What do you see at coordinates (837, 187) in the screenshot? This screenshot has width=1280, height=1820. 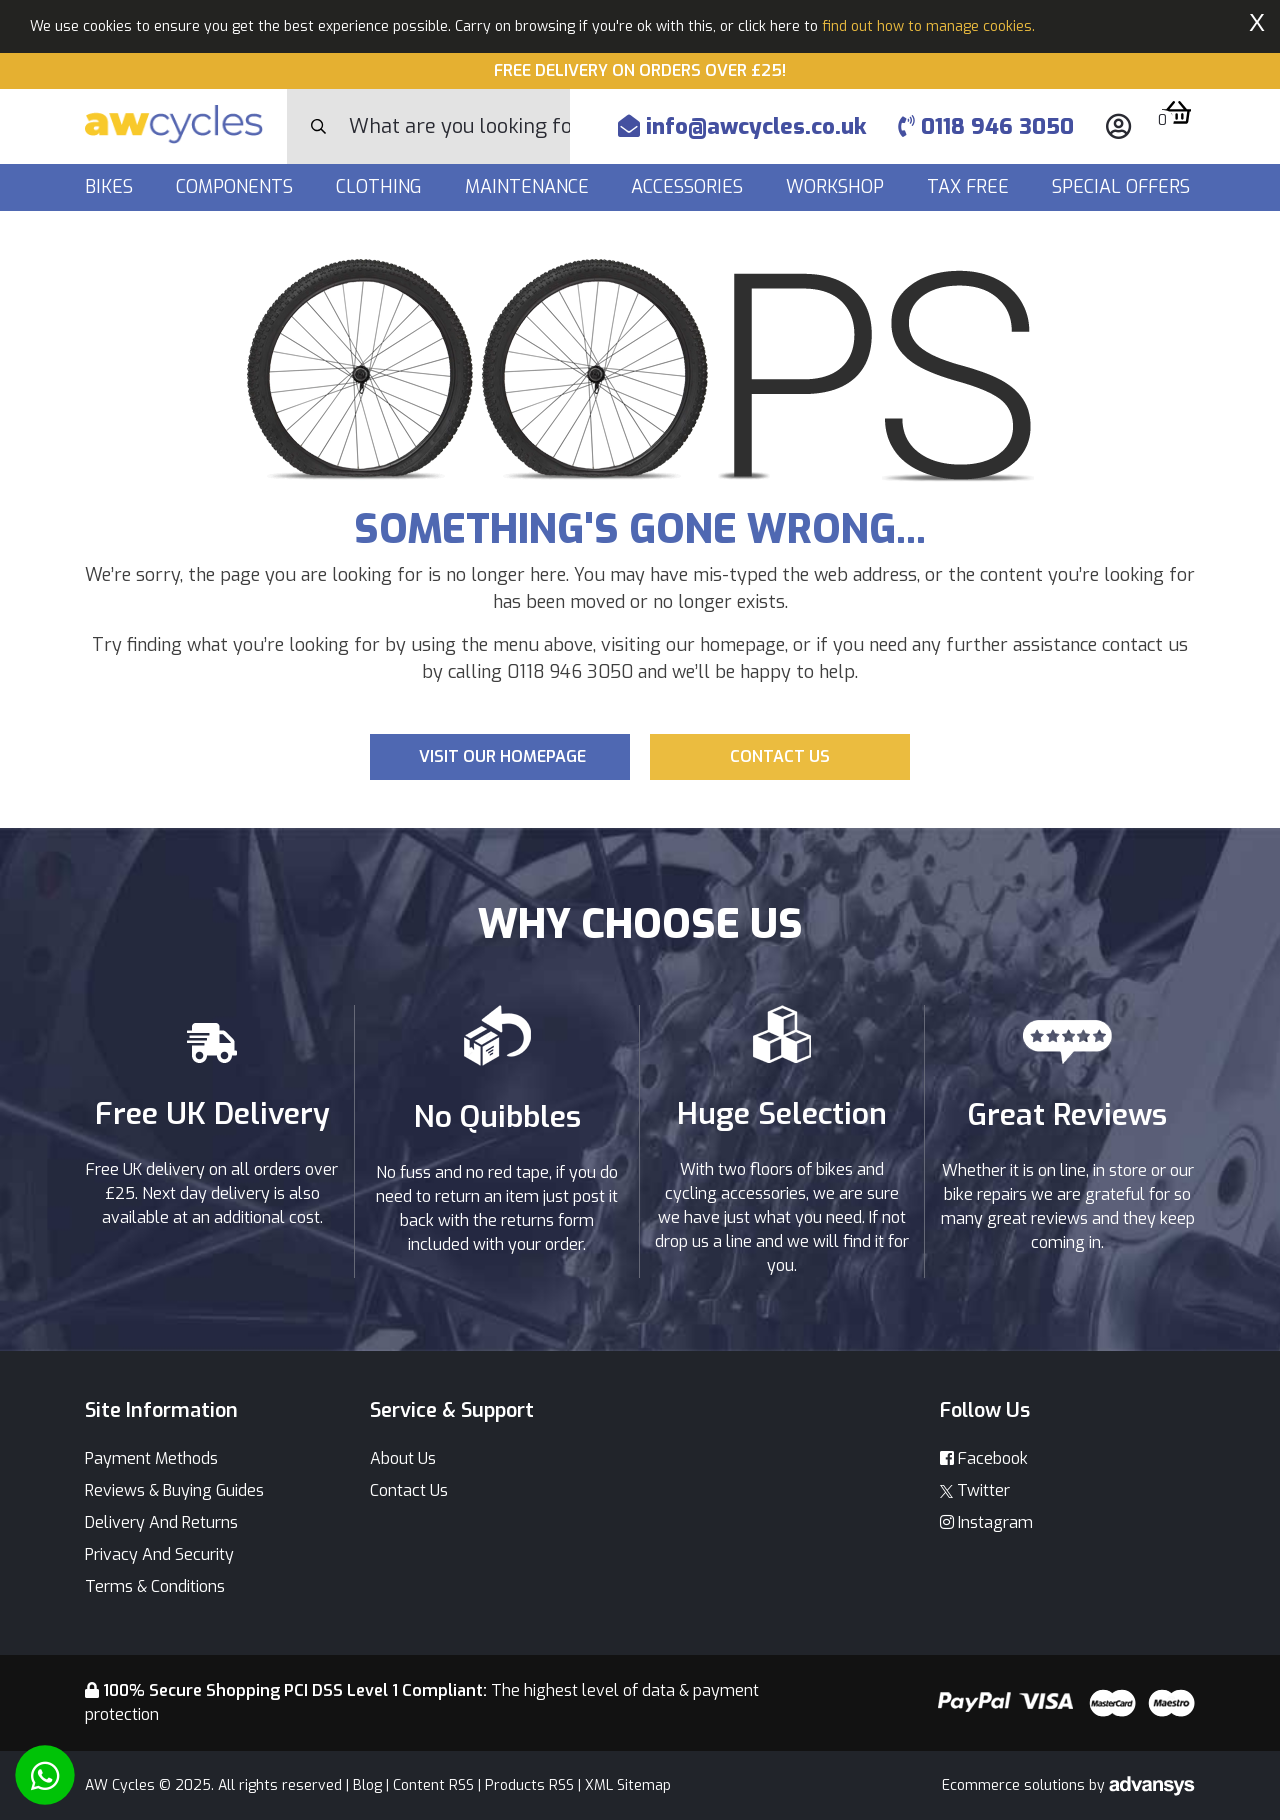 I see `Workshop [button]` at bounding box center [837, 187].